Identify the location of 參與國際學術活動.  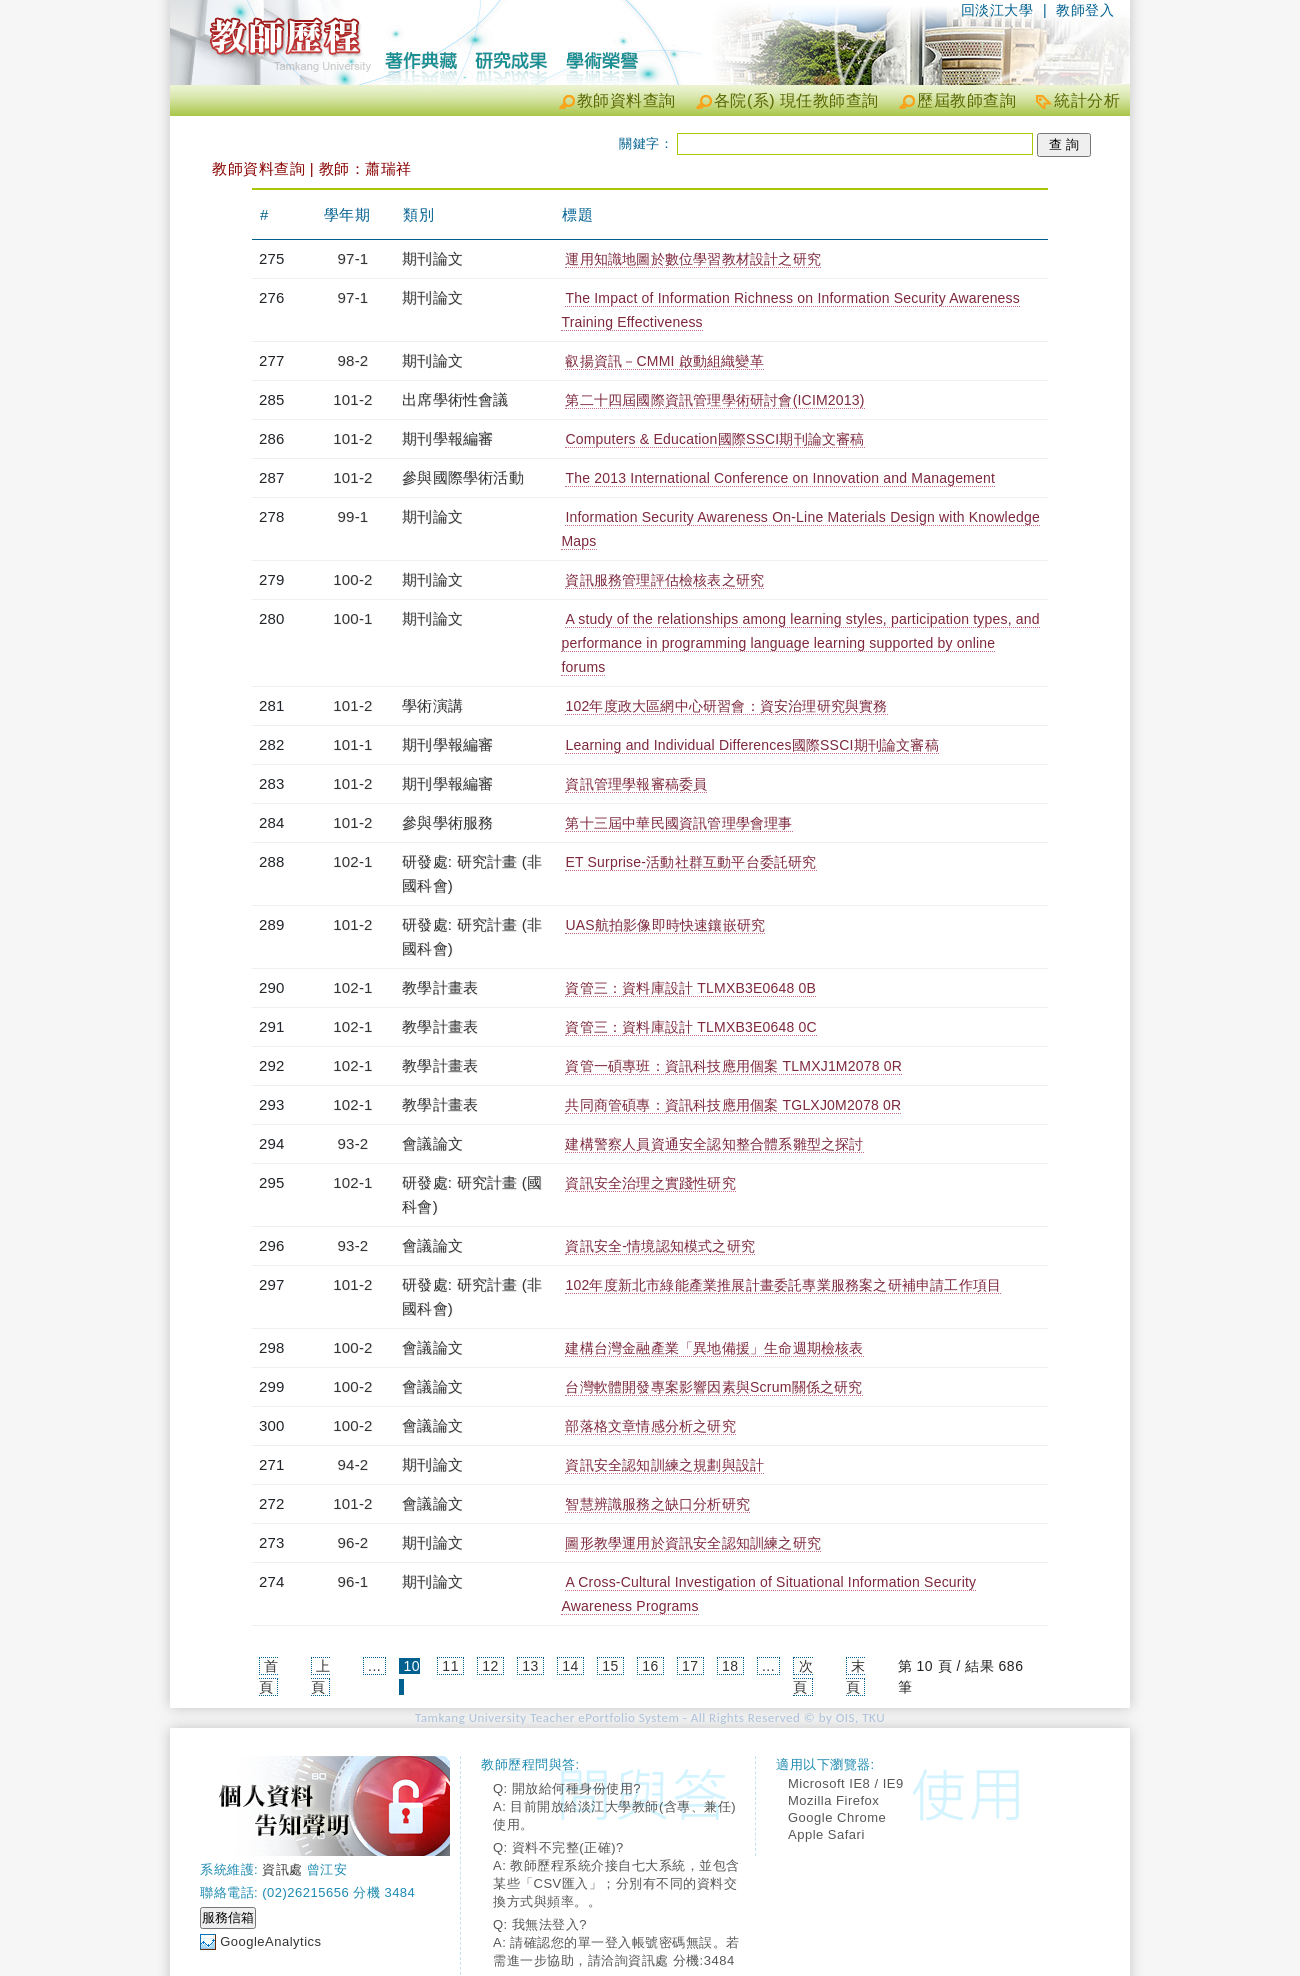
(463, 477).